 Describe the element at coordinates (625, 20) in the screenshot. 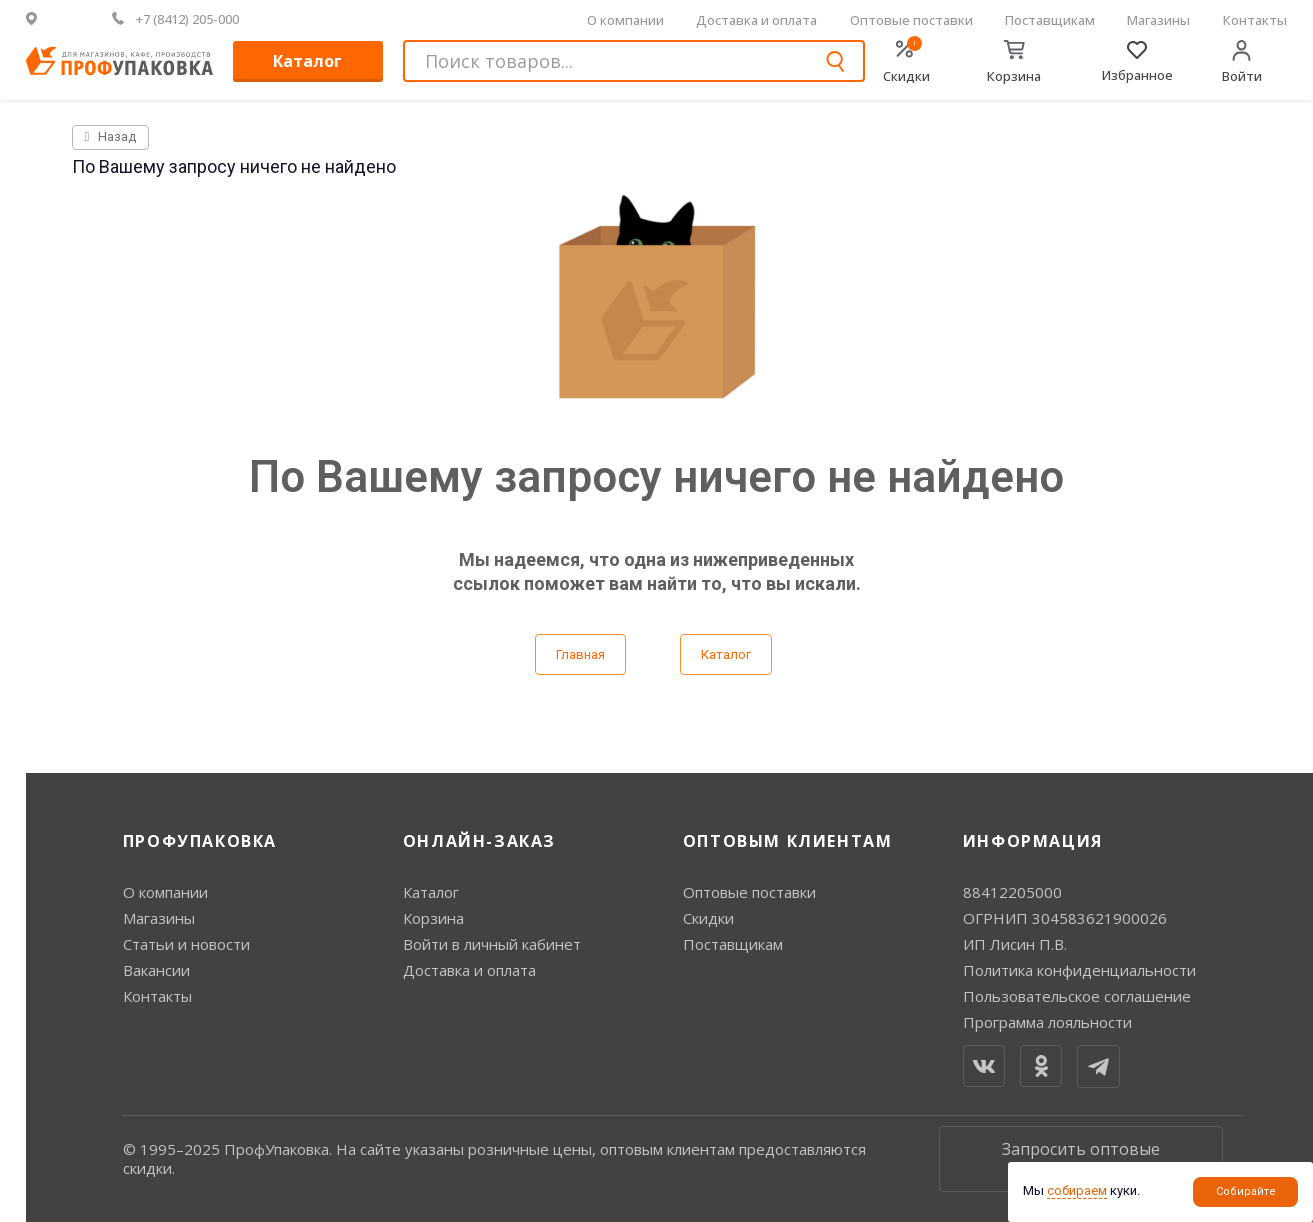

I see `О компании` at that location.